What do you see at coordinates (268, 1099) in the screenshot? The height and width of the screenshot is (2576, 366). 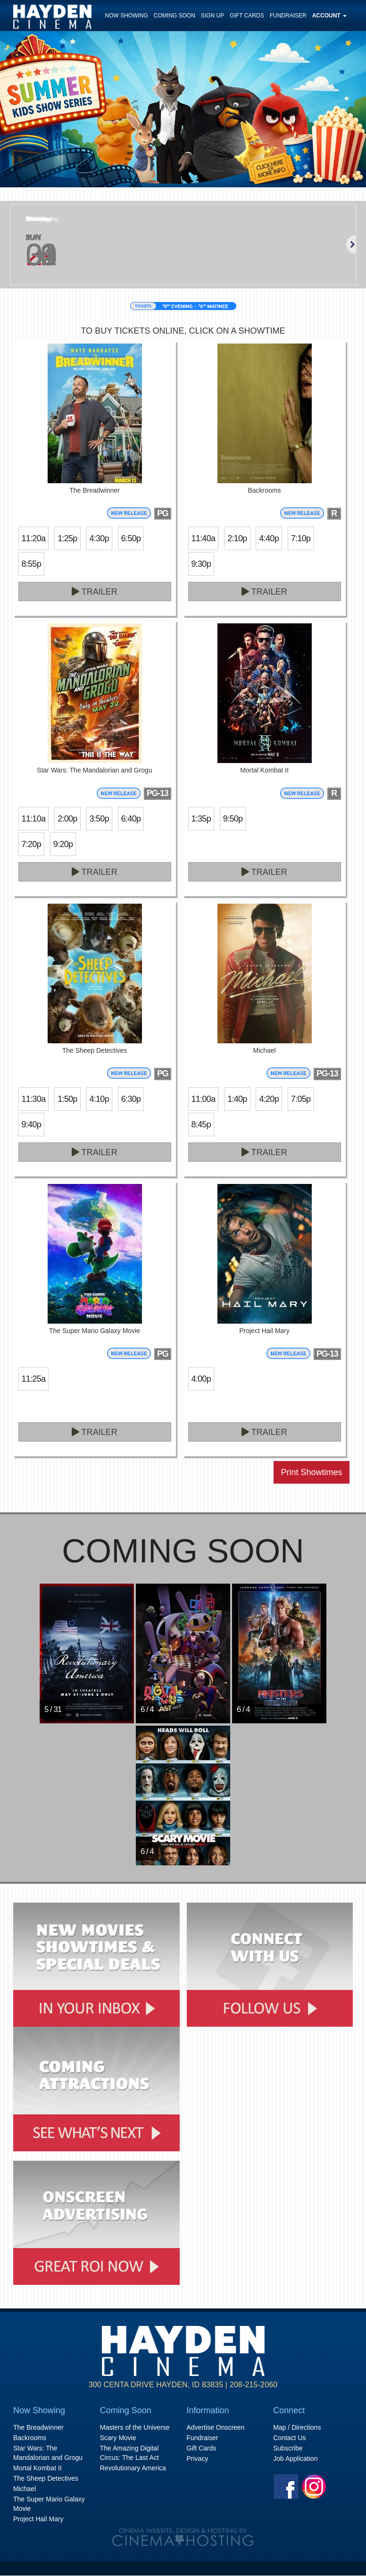 I see `4:20p` at bounding box center [268, 1099].